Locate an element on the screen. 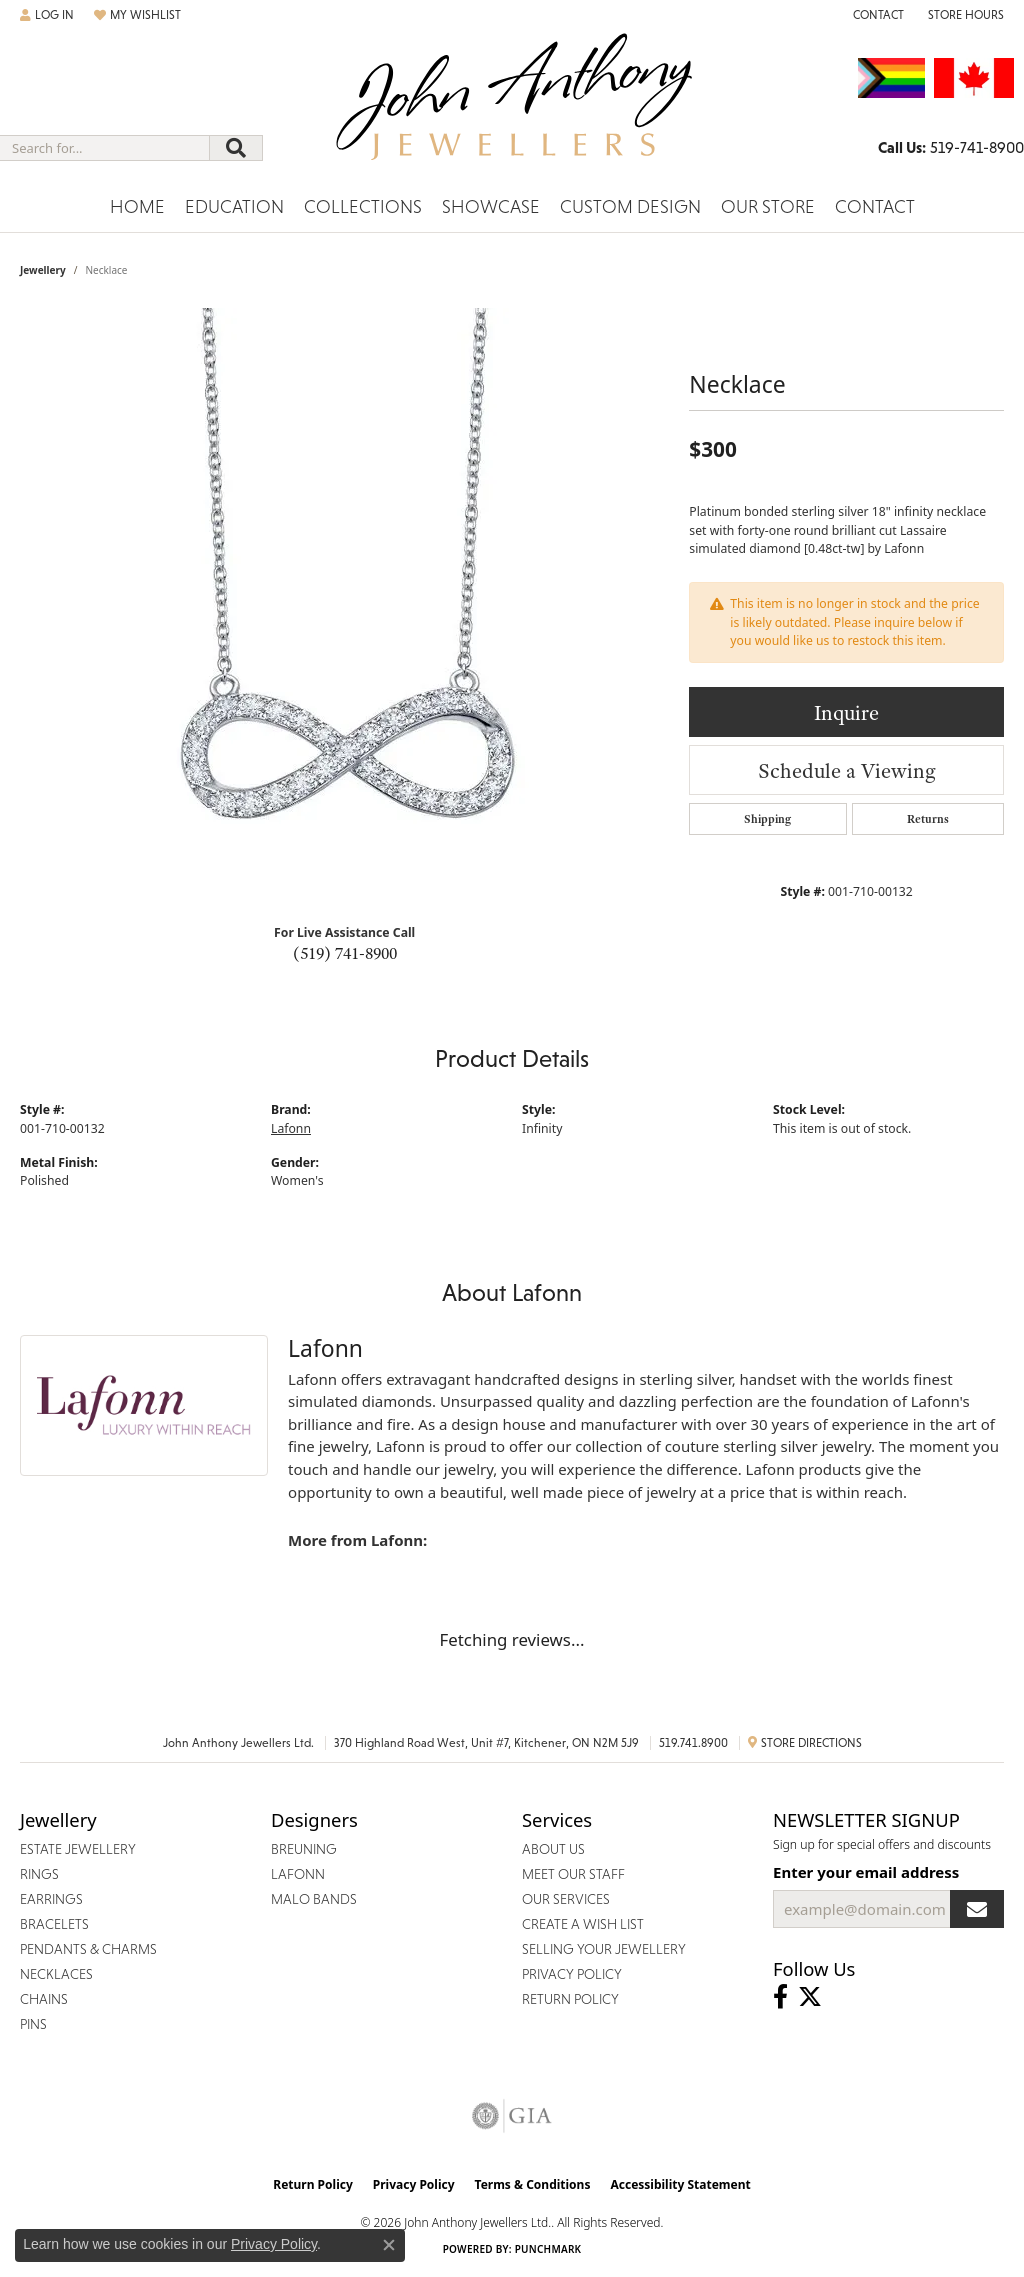 The width and height of the screenshot is (1024, 2277). [button] is located at coordinates (47, 15).